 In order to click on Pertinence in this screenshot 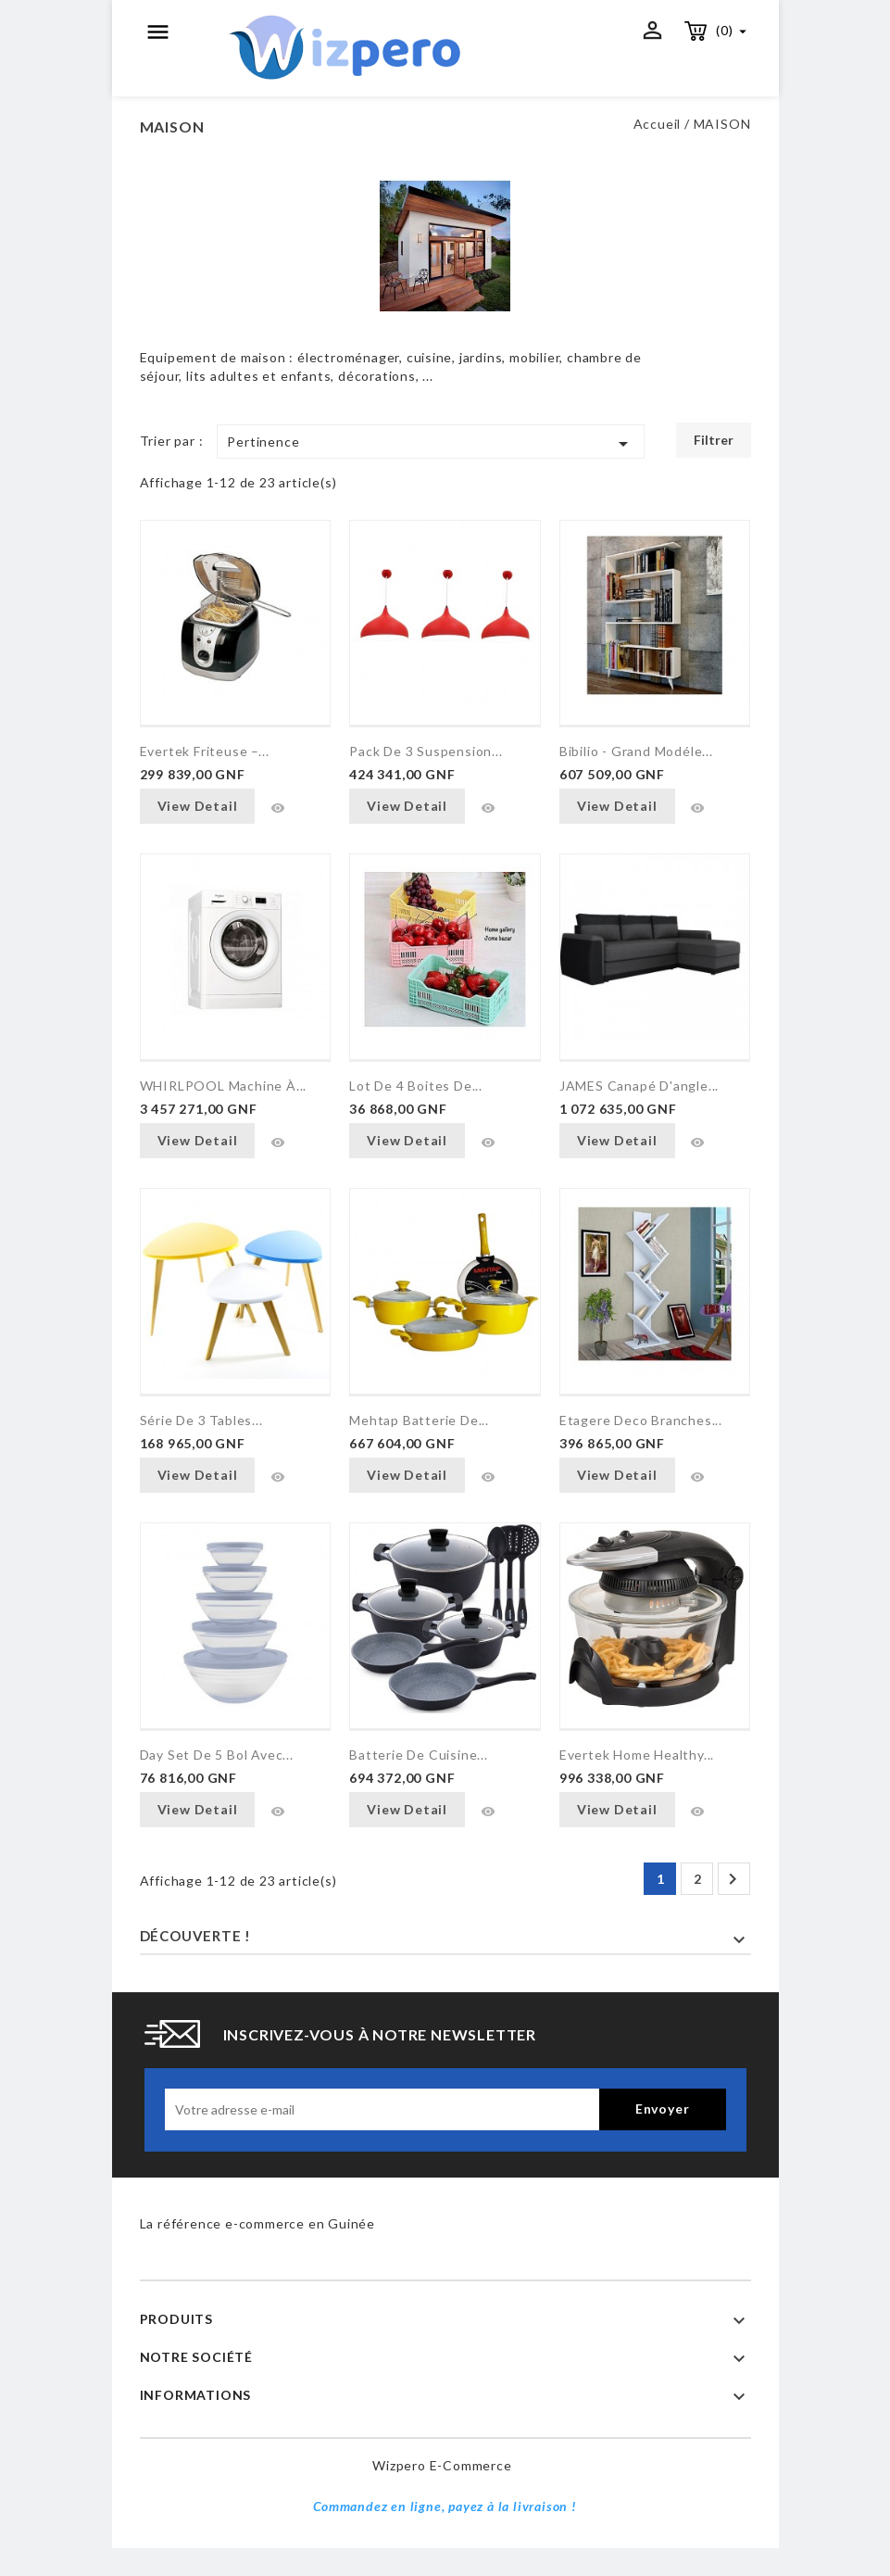, I will do `click(430, 444)`.